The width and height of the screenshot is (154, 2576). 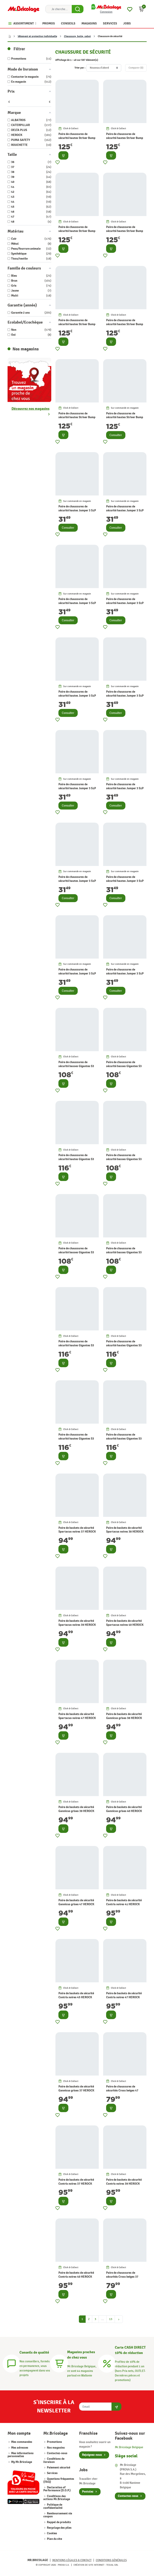 I want to click on Paire de baskets de sécurité Gannicus grises 47 HEROCK, so click(x=76, y=1902).